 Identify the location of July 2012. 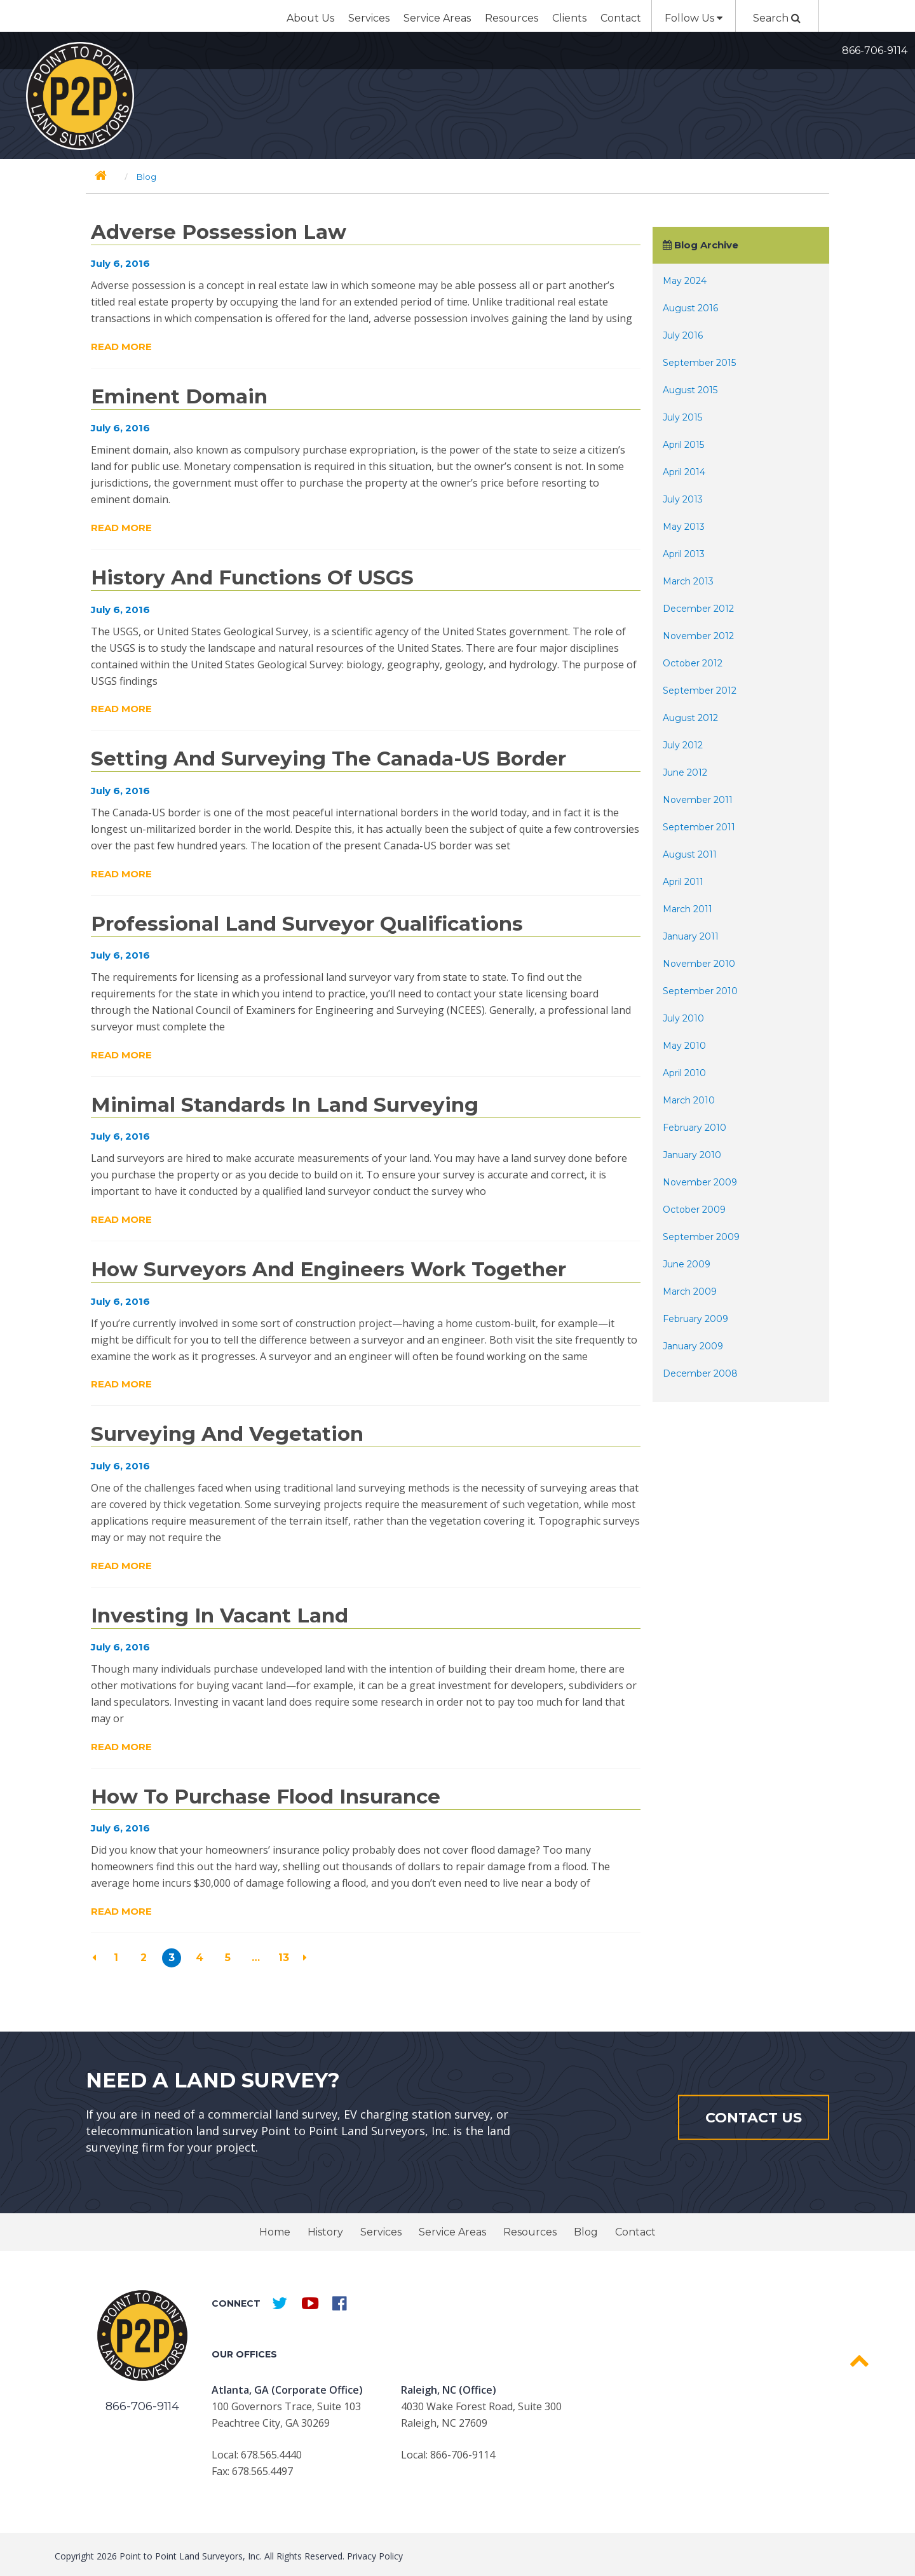
(683, 745).